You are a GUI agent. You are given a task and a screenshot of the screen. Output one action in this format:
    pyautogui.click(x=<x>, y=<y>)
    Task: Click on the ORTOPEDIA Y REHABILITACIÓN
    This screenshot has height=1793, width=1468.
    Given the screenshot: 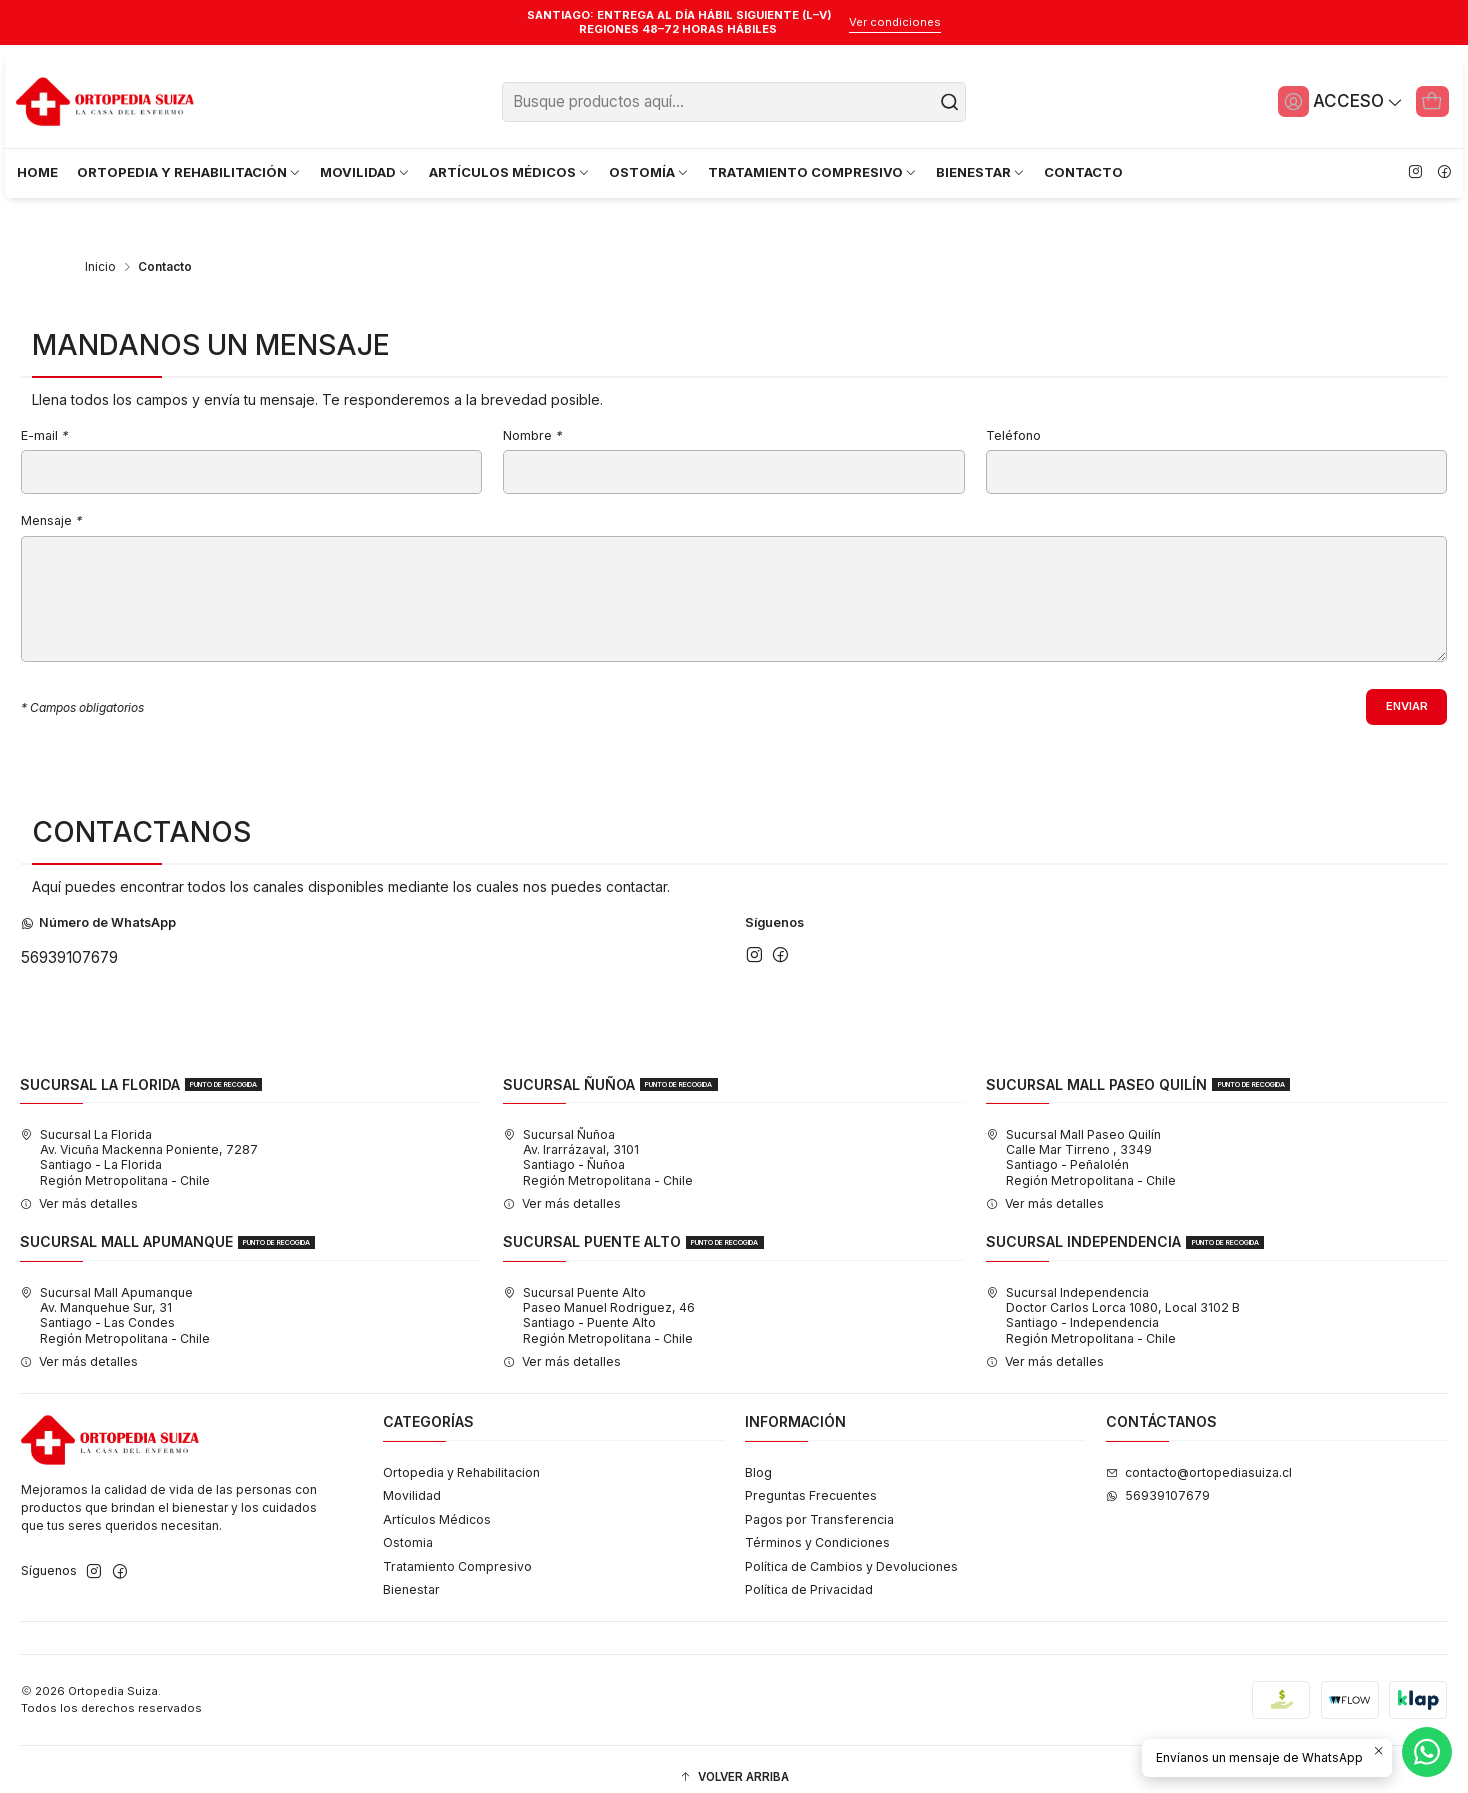 What is the action you would take?
    pyautogui.click(x=189, y=172)
    